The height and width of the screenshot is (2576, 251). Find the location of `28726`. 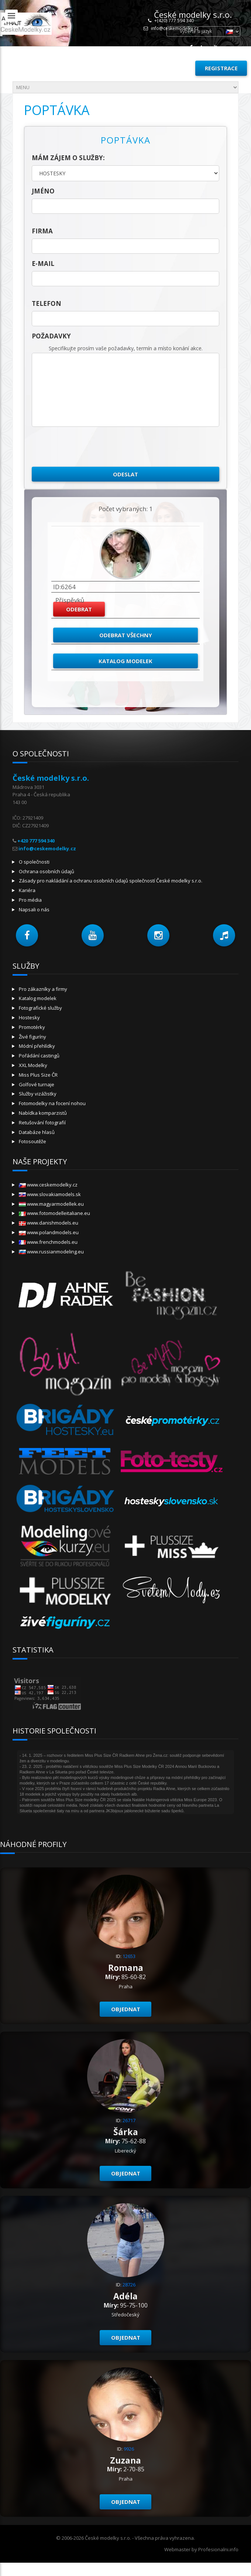

28726 is located at coordinates (129, 2284).